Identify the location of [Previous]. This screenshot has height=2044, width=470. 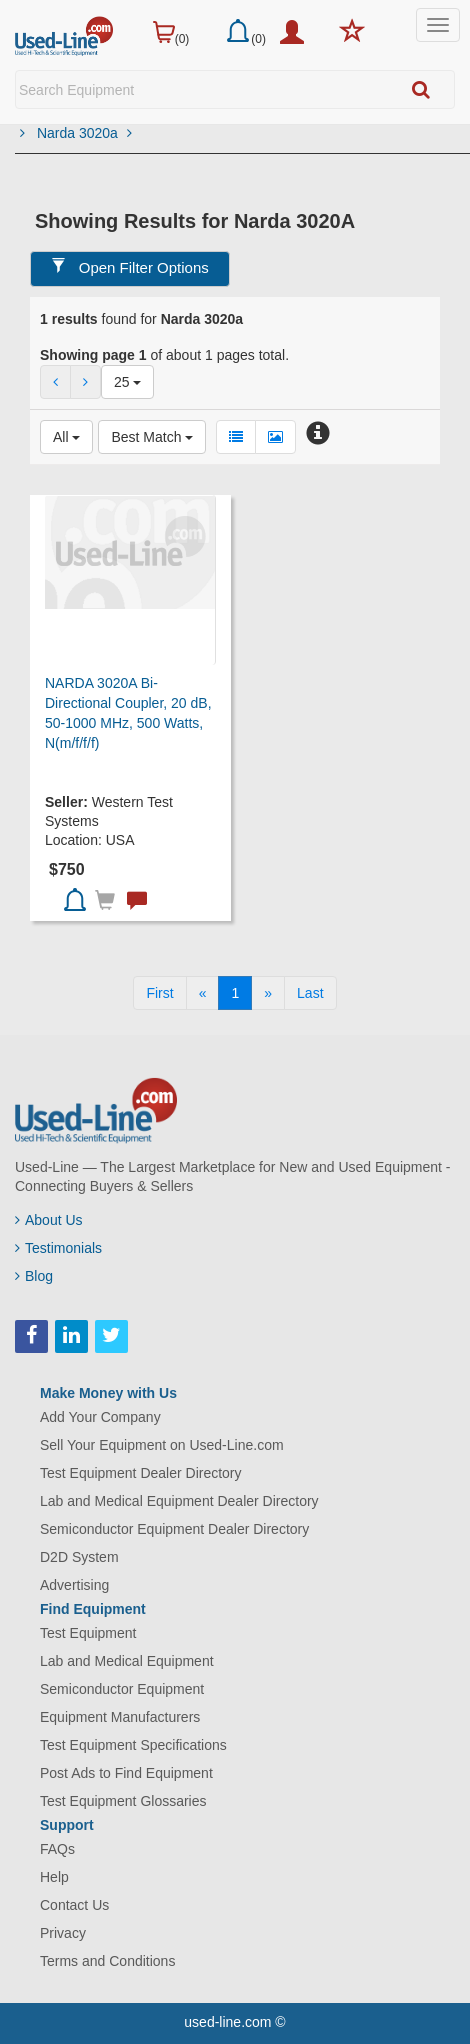
(203, 993).